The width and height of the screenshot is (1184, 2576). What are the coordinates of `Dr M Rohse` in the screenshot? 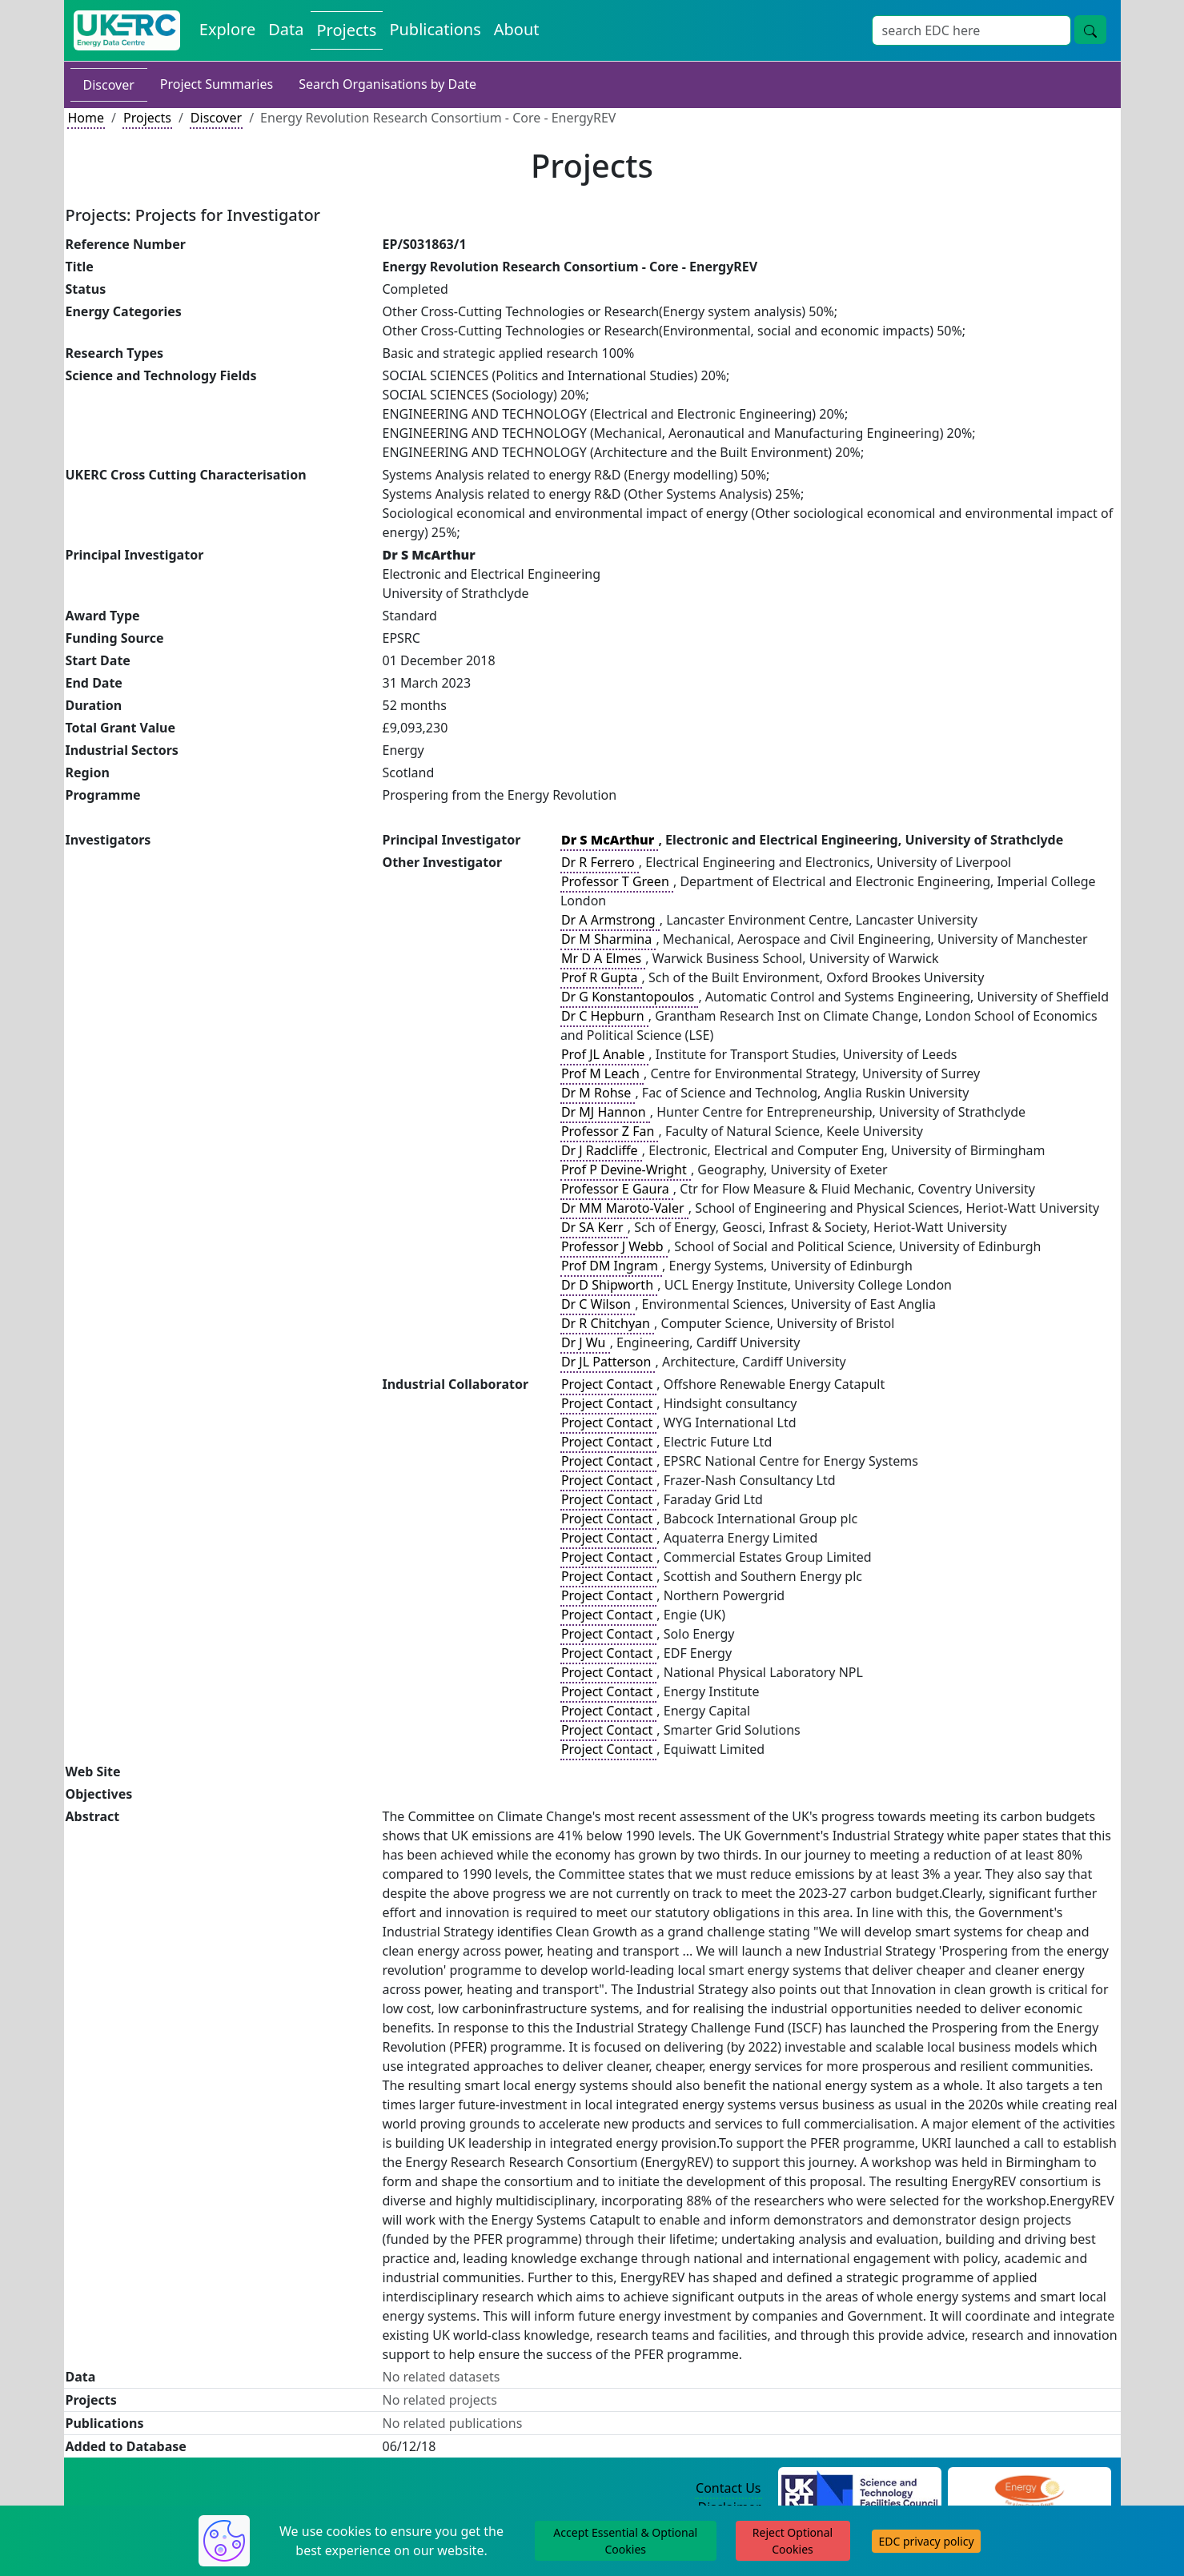 It's located at (598, 1092).